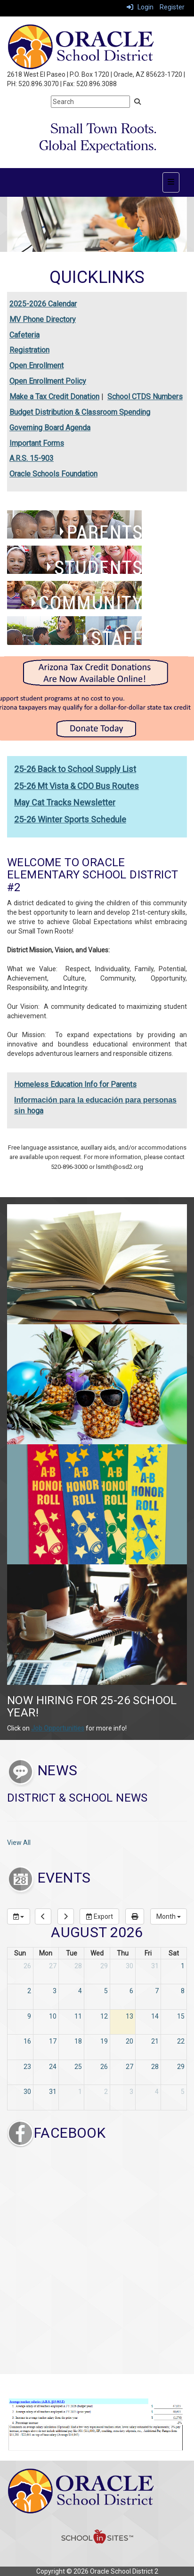  I want to click on 18 [August 18, 2026], so click(78, 2041).